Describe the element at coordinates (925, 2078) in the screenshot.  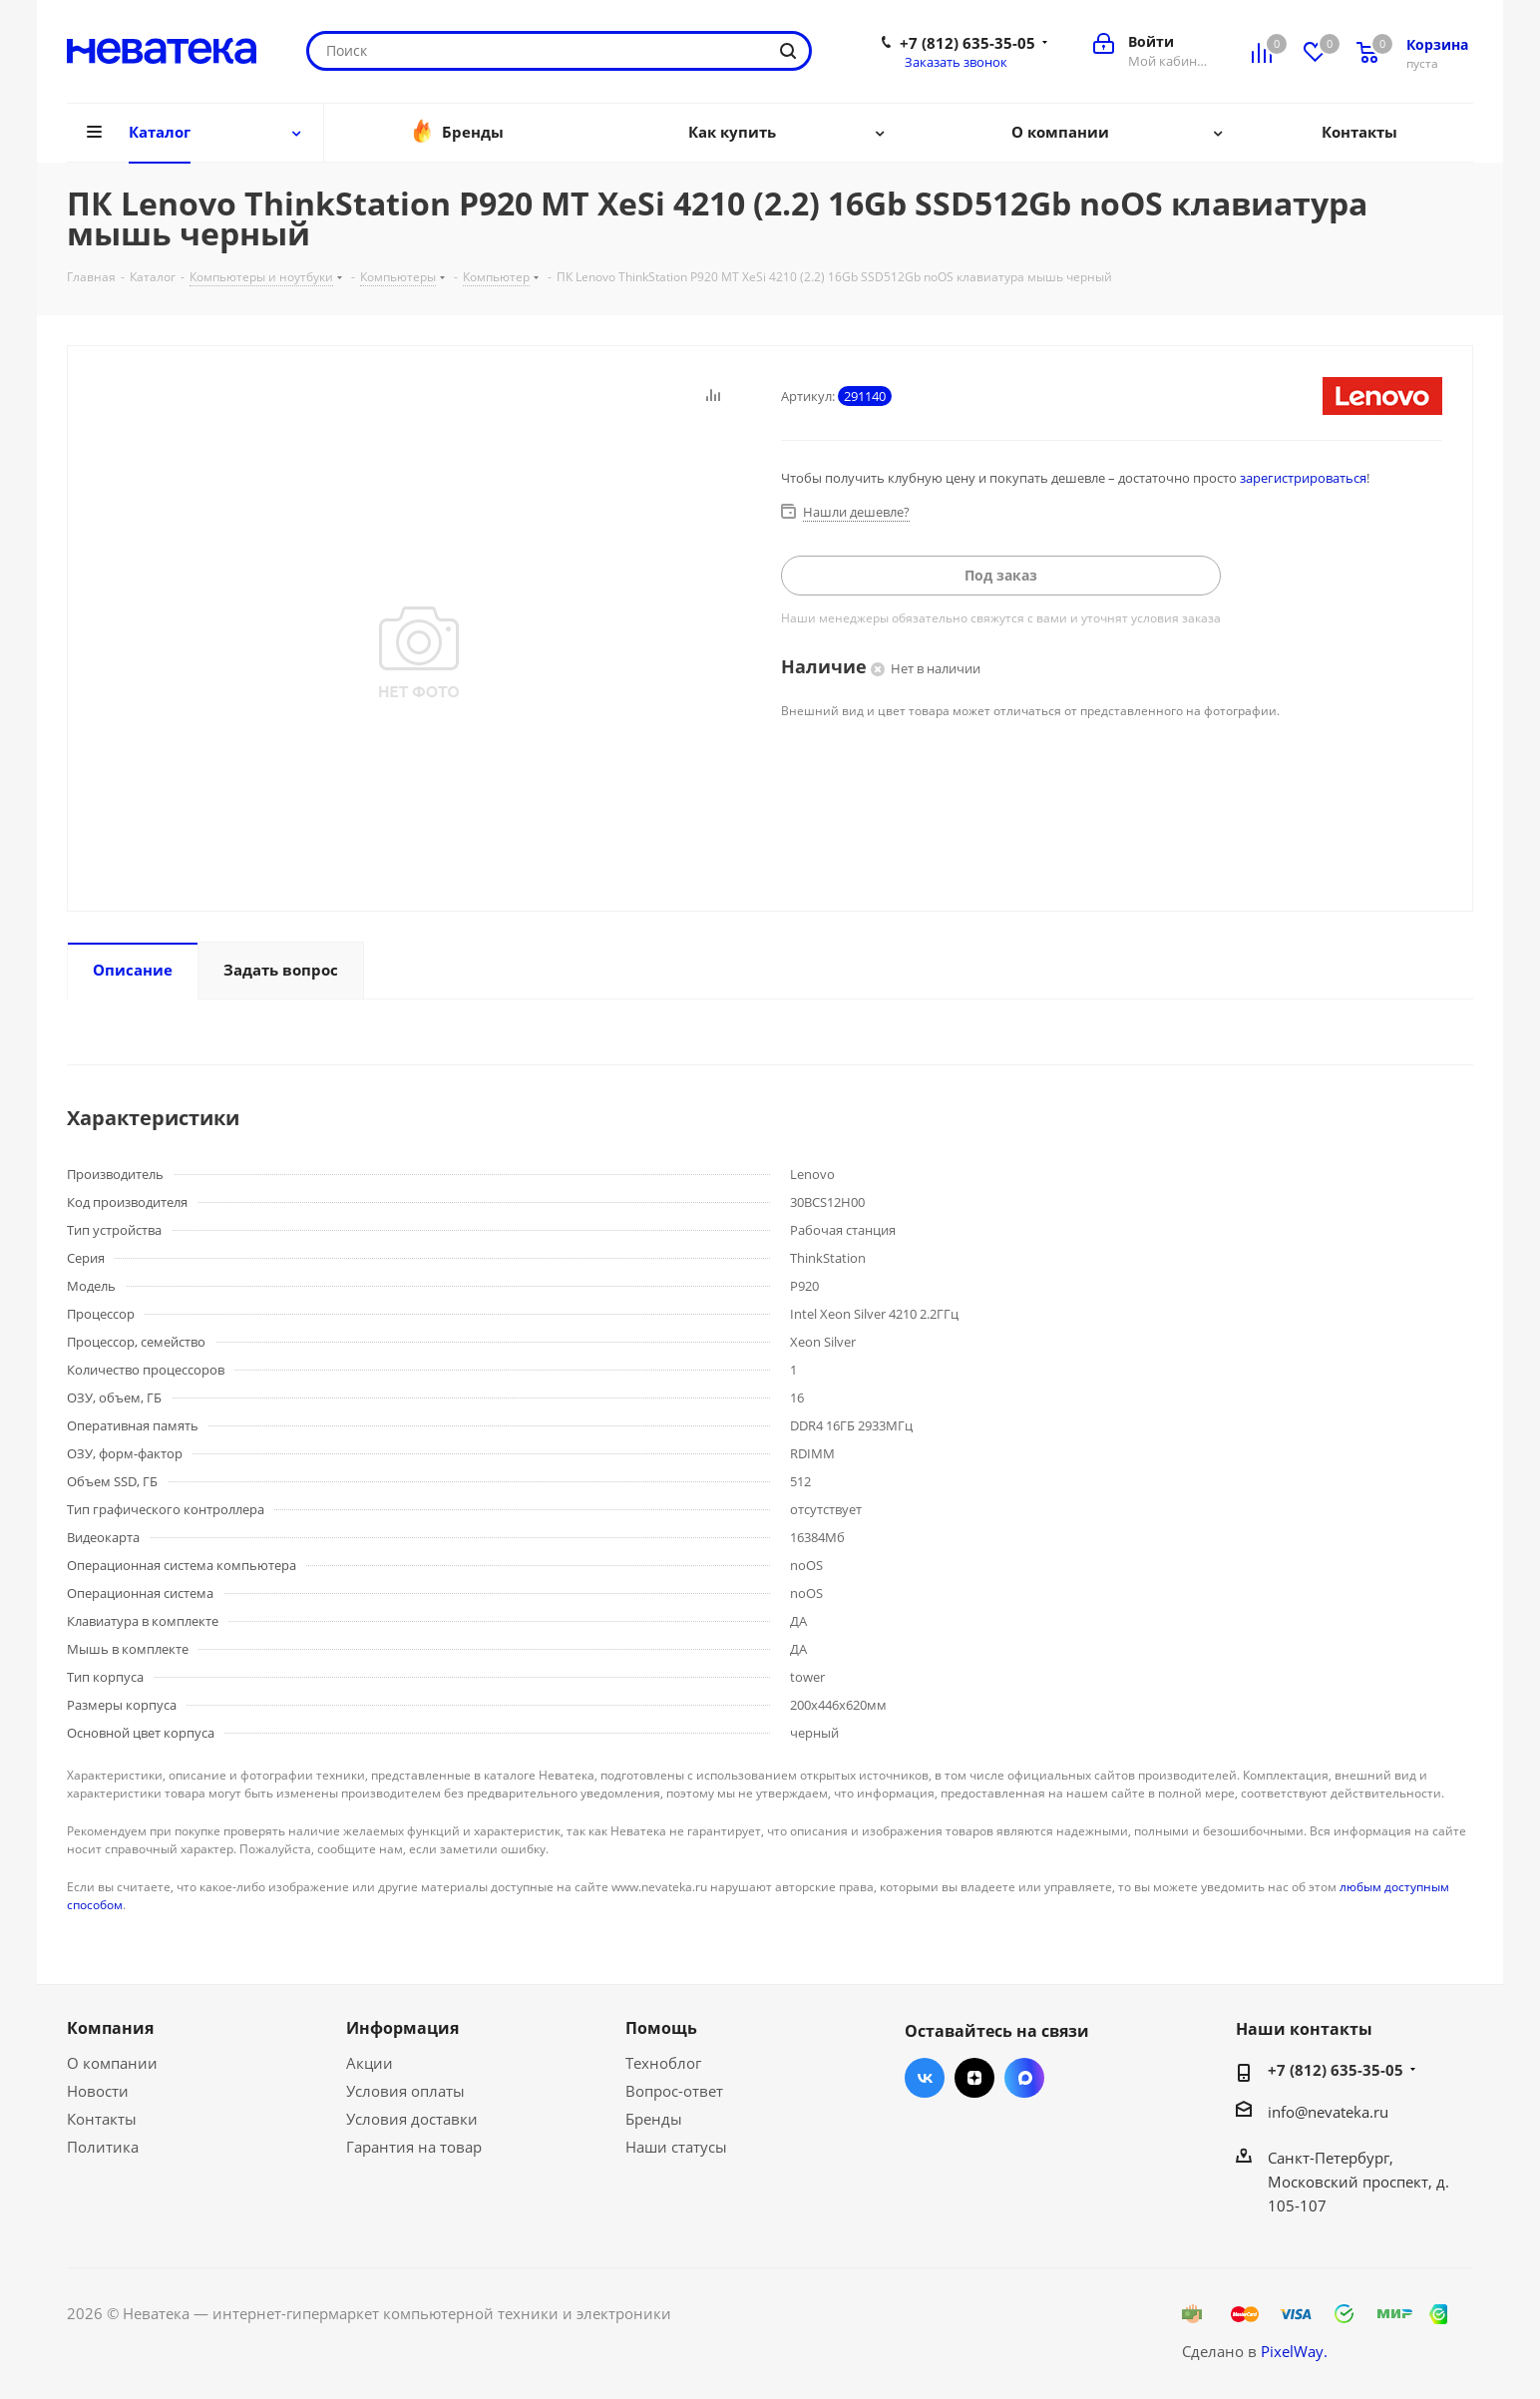
I see `Вконтакте` at that location.